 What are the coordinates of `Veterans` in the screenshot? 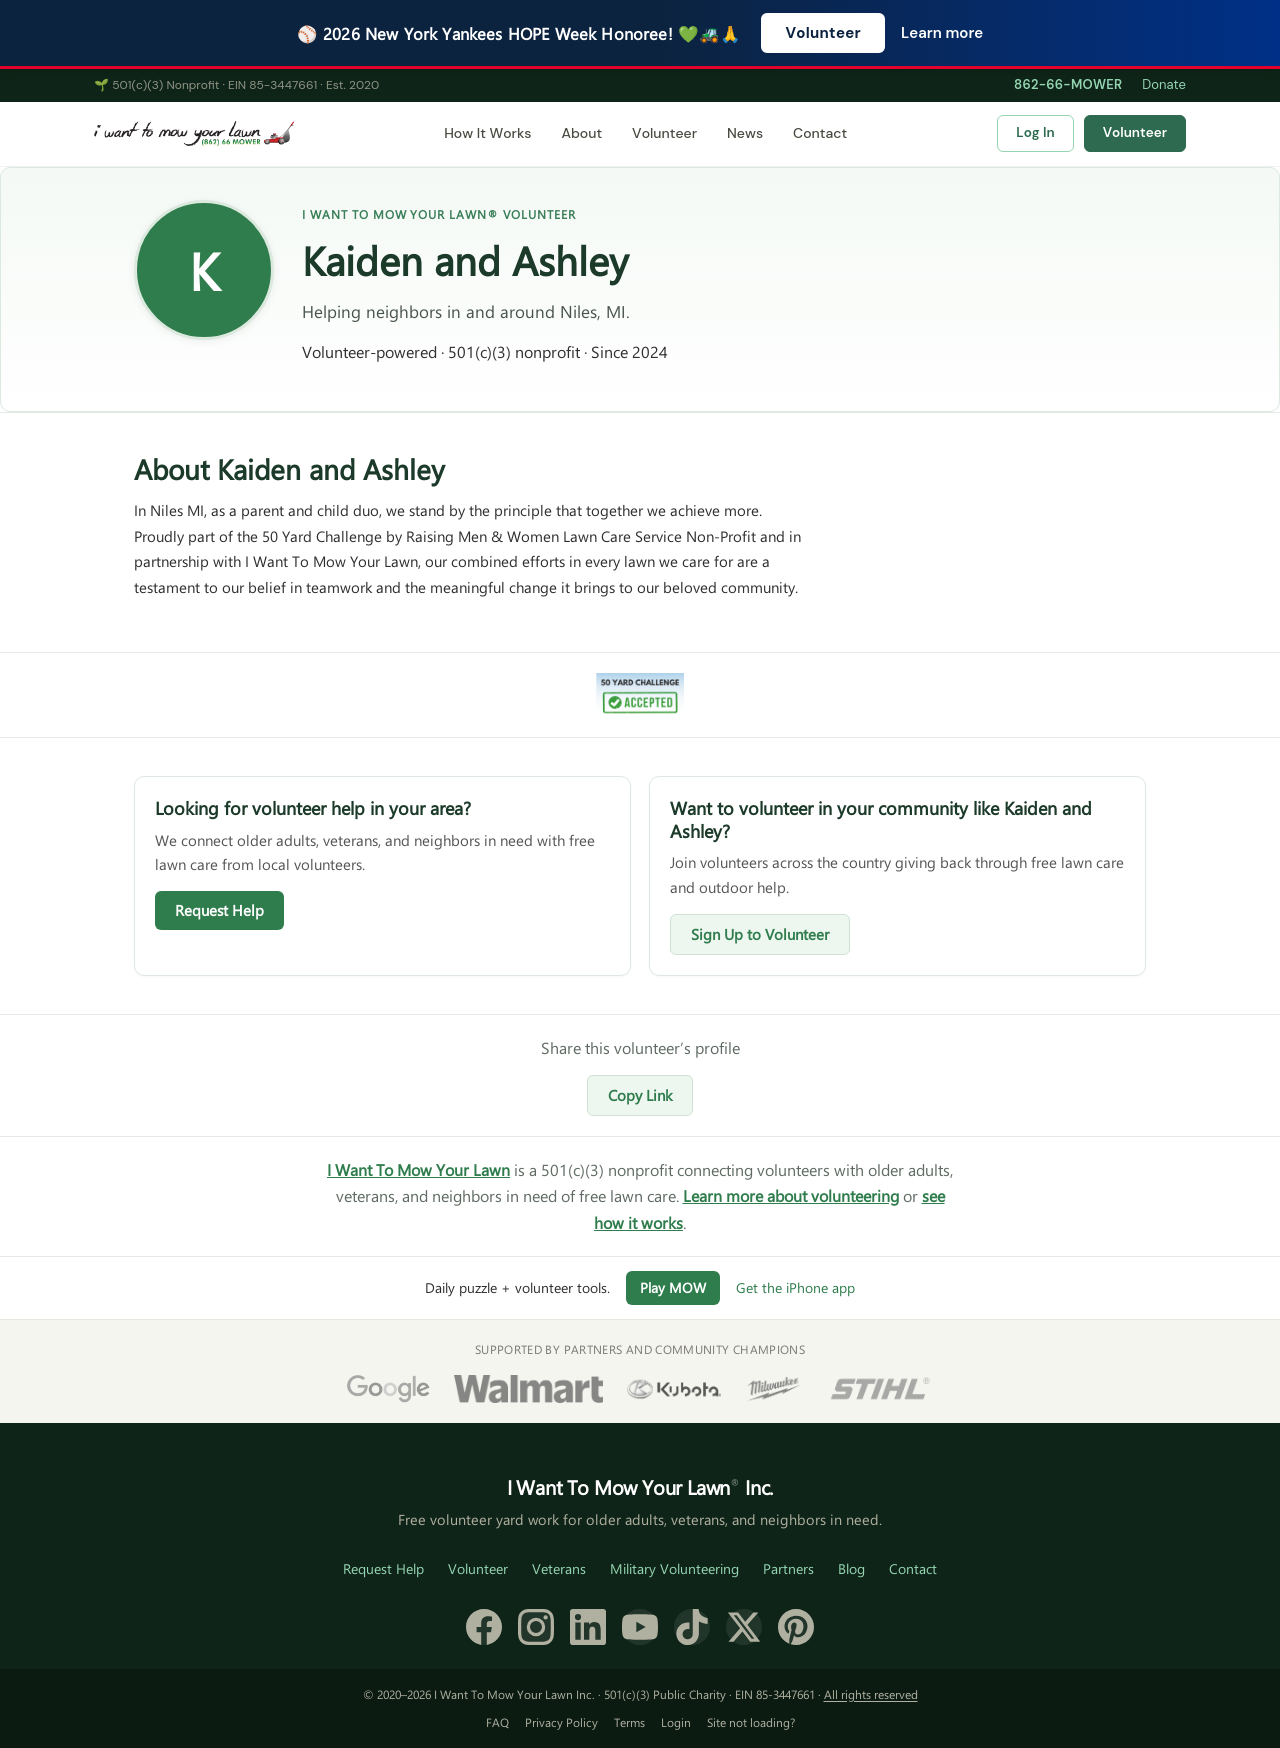 It's located at (559, 1568).